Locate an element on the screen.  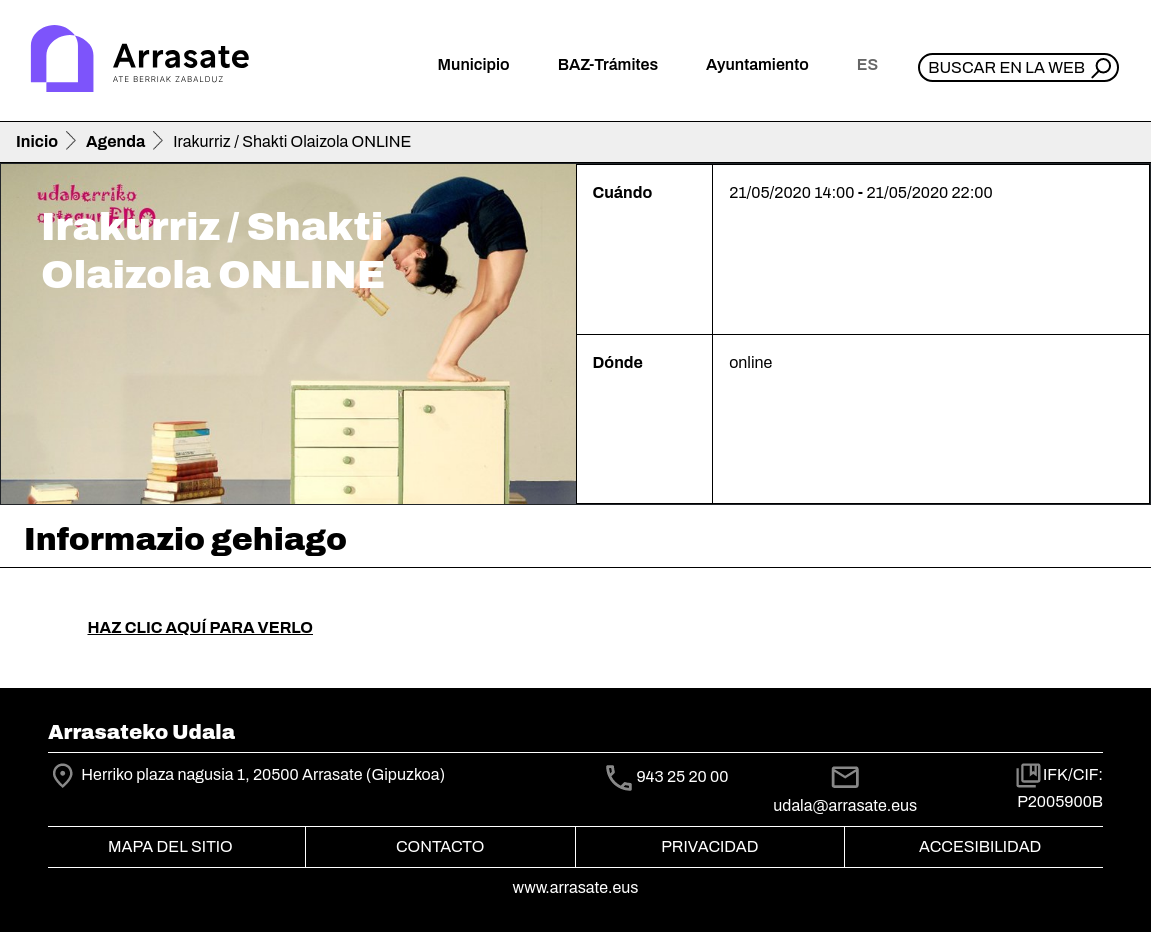
es [button] is located at coordinates (867, 64).